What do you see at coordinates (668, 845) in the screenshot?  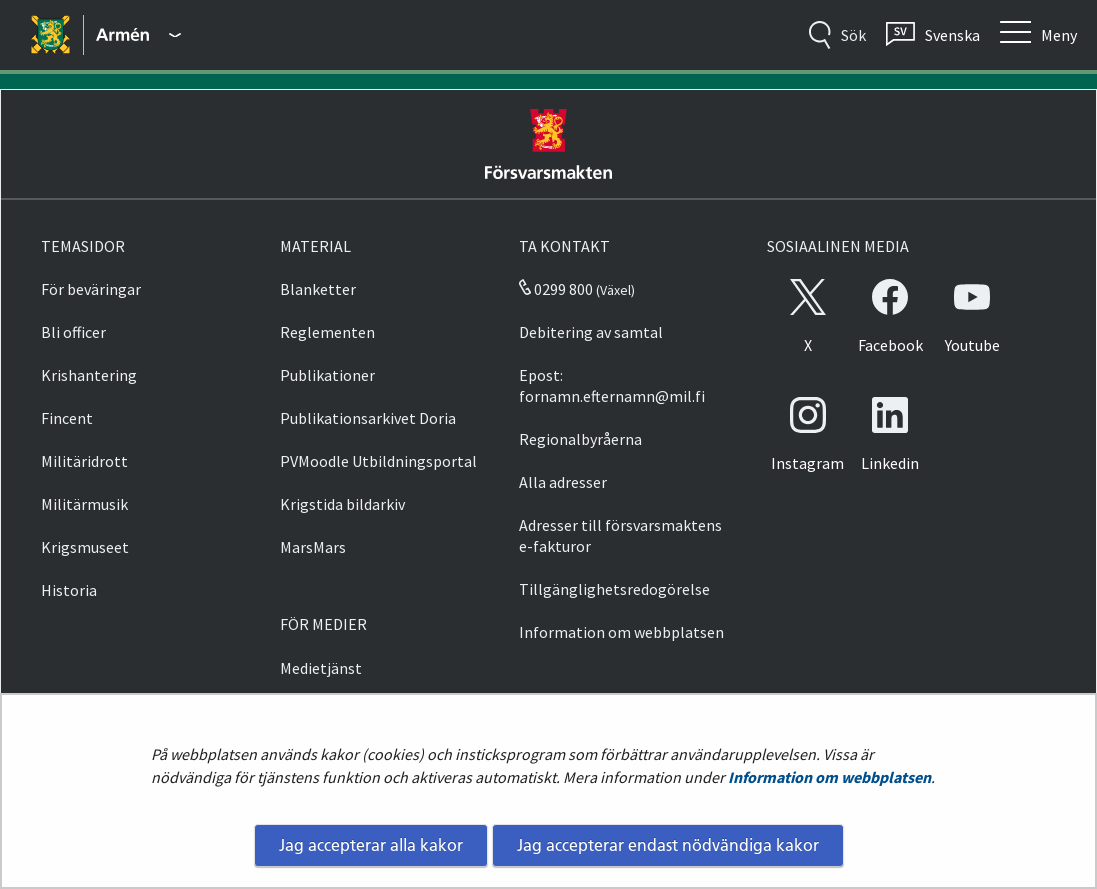 I see `Jag accepterar endast nödvändiga kakor` at bounding box center [668, 845].